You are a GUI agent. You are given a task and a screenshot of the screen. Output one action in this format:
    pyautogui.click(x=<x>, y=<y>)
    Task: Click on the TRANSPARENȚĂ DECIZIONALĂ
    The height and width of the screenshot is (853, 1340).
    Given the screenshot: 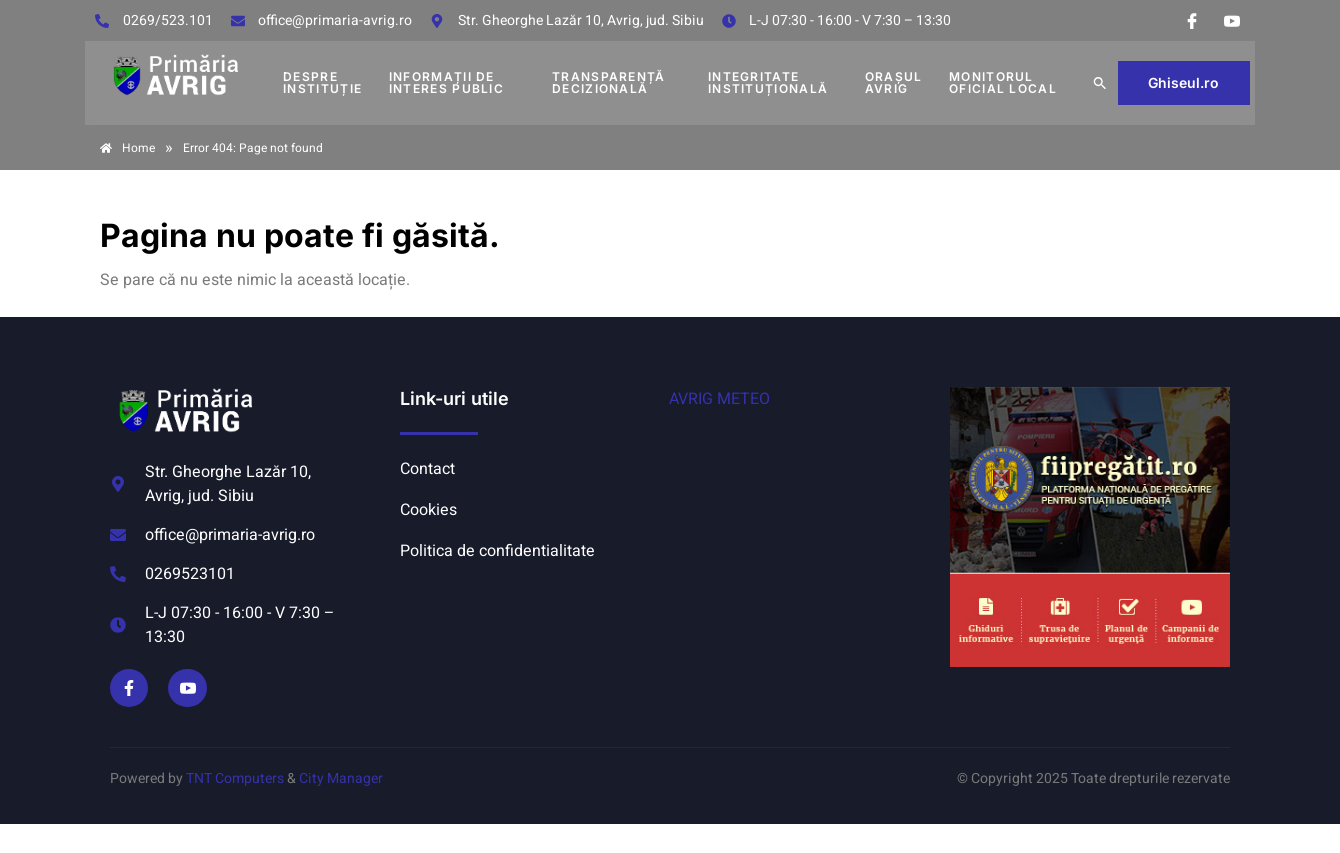 What is the action you would take?
    pyautogui.click(x=609, y=82)
    